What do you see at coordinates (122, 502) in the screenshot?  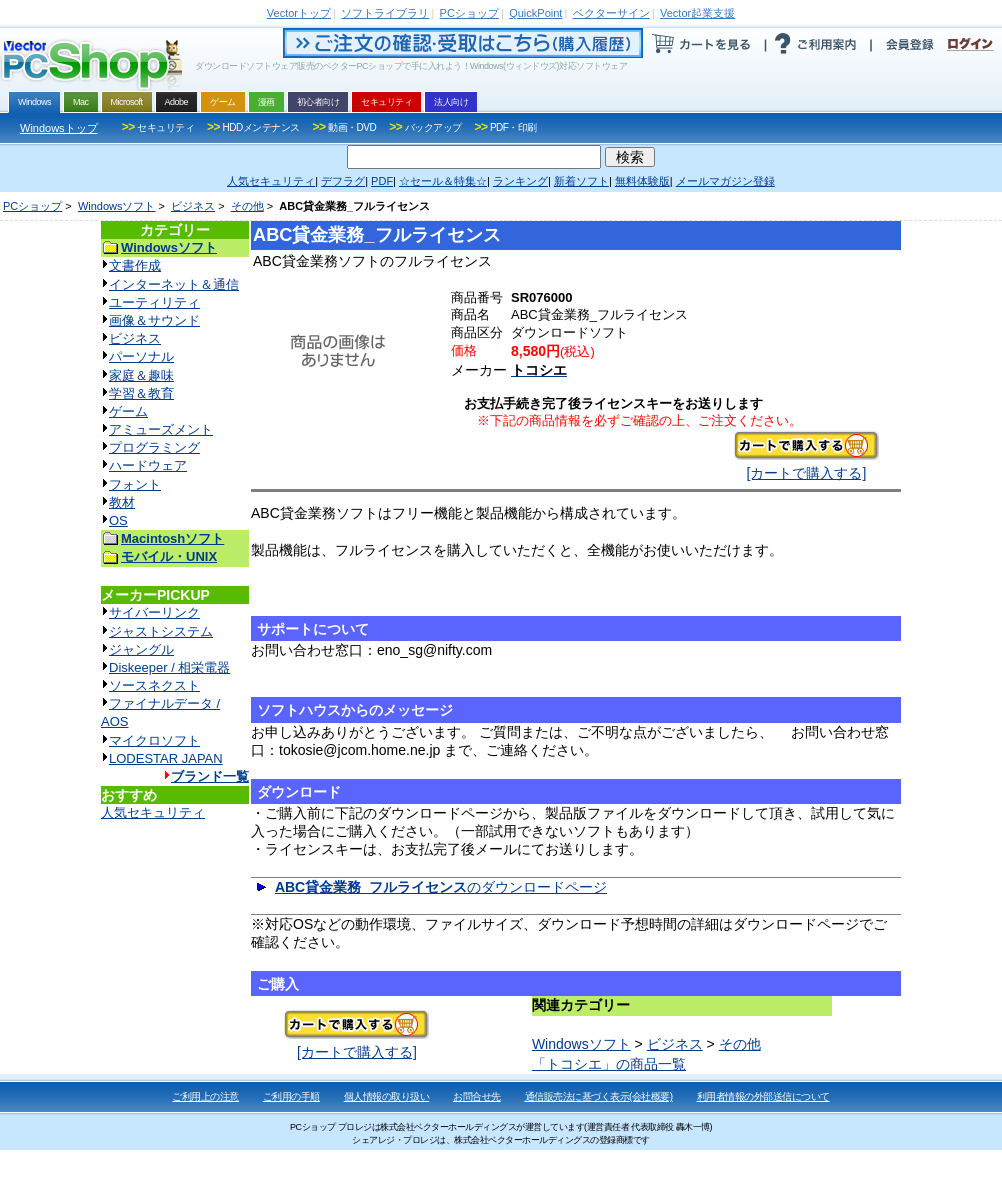 I see `教材` at bounding box center [122, 502].